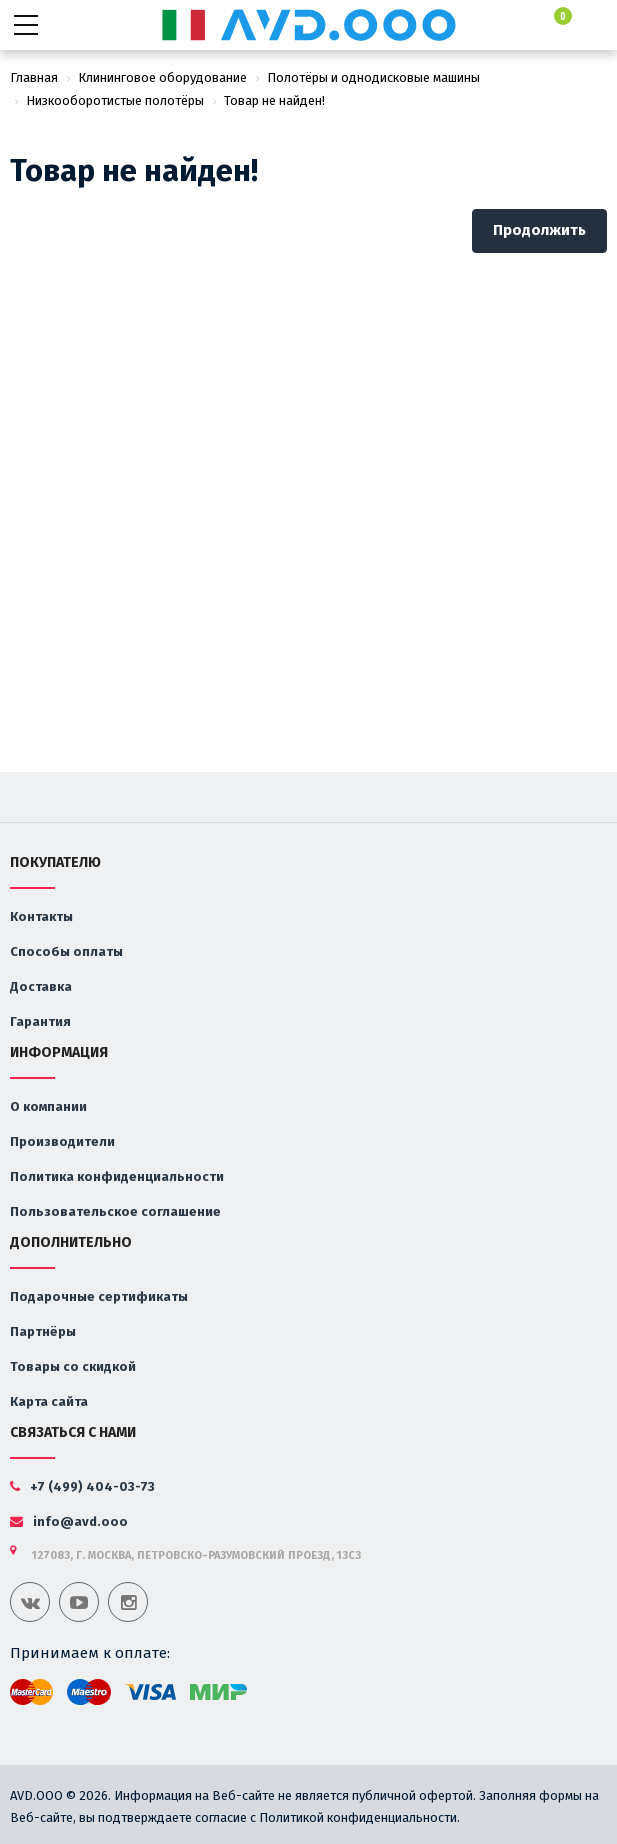 The height and width of the screenshot is (1844, 617). Describe the element at coordinates (274, 100) in the screenshot. I see `Товар не найден!` at that location.